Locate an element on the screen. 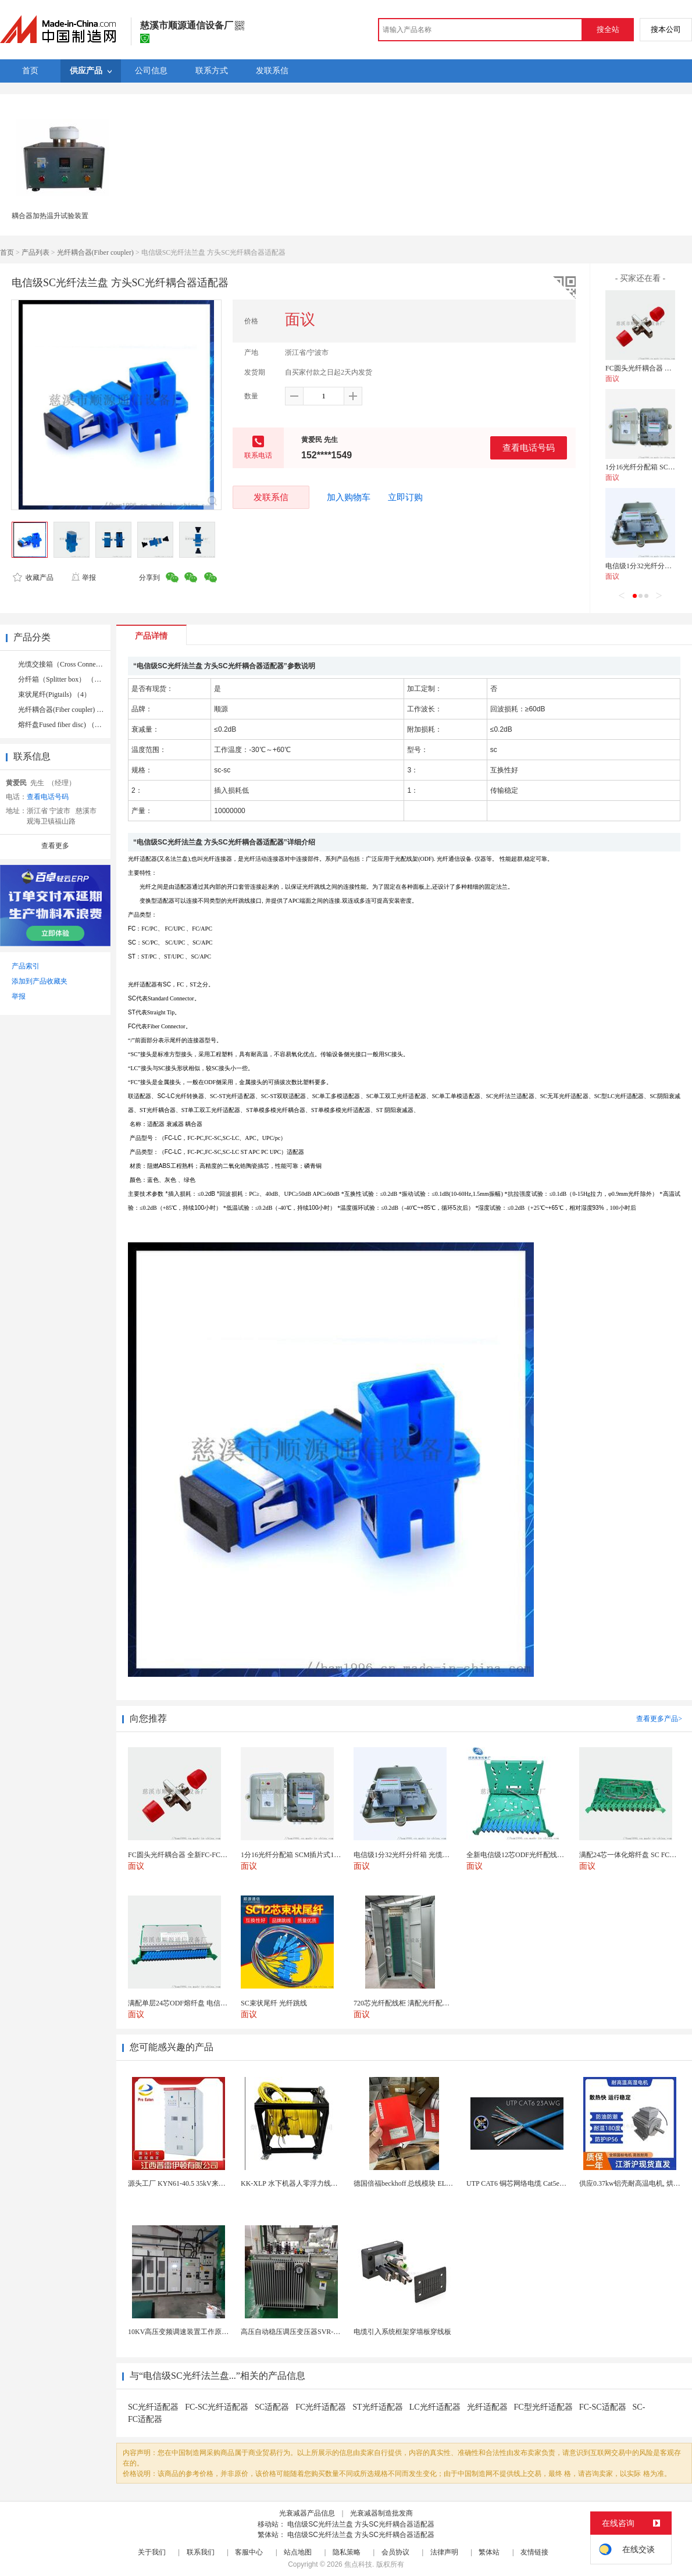 The image size is (692, 2576). 查看更多产品> is located at coordinates (659, 1719).